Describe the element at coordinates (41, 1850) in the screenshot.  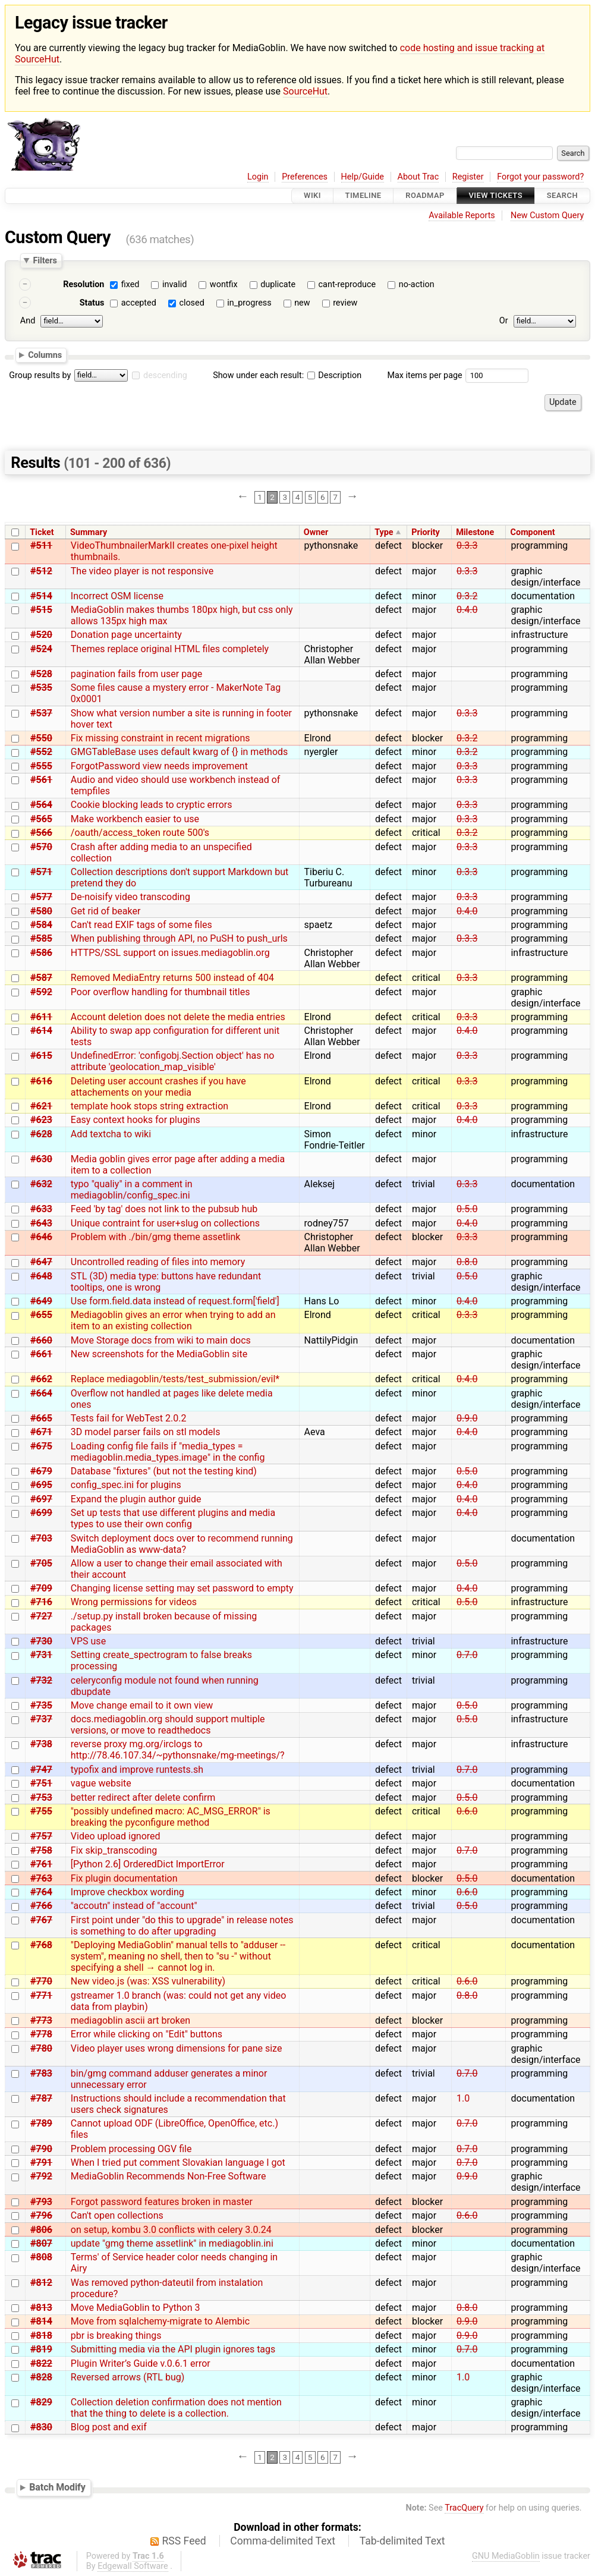
I see `#758` at that location.